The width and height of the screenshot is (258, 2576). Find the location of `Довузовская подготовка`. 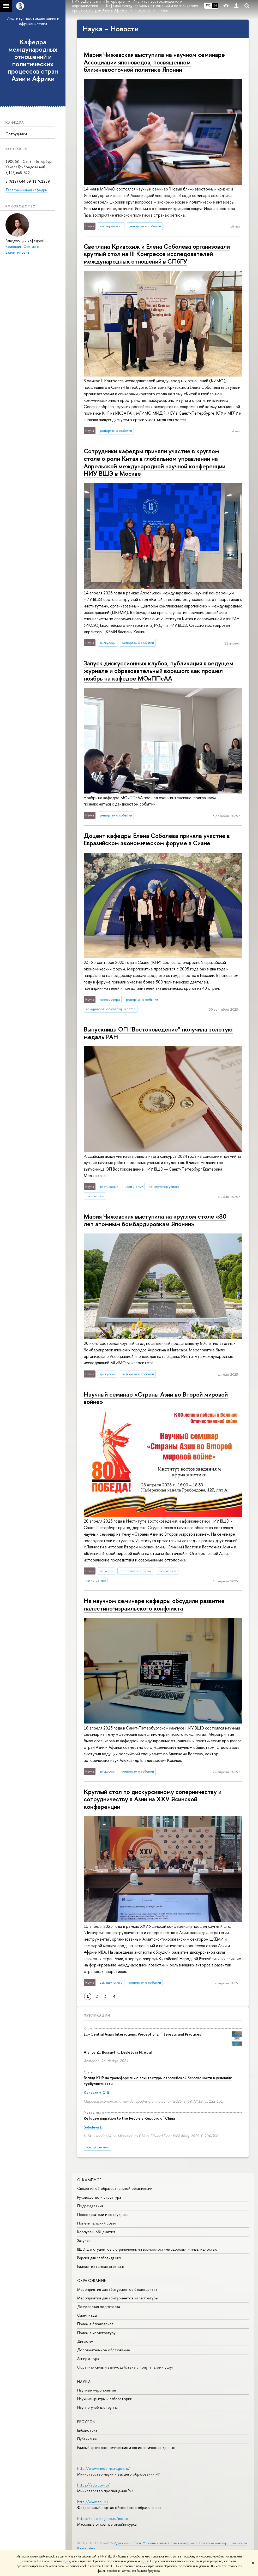

Довузовская подготовка is located at coordinates (98, 2306).